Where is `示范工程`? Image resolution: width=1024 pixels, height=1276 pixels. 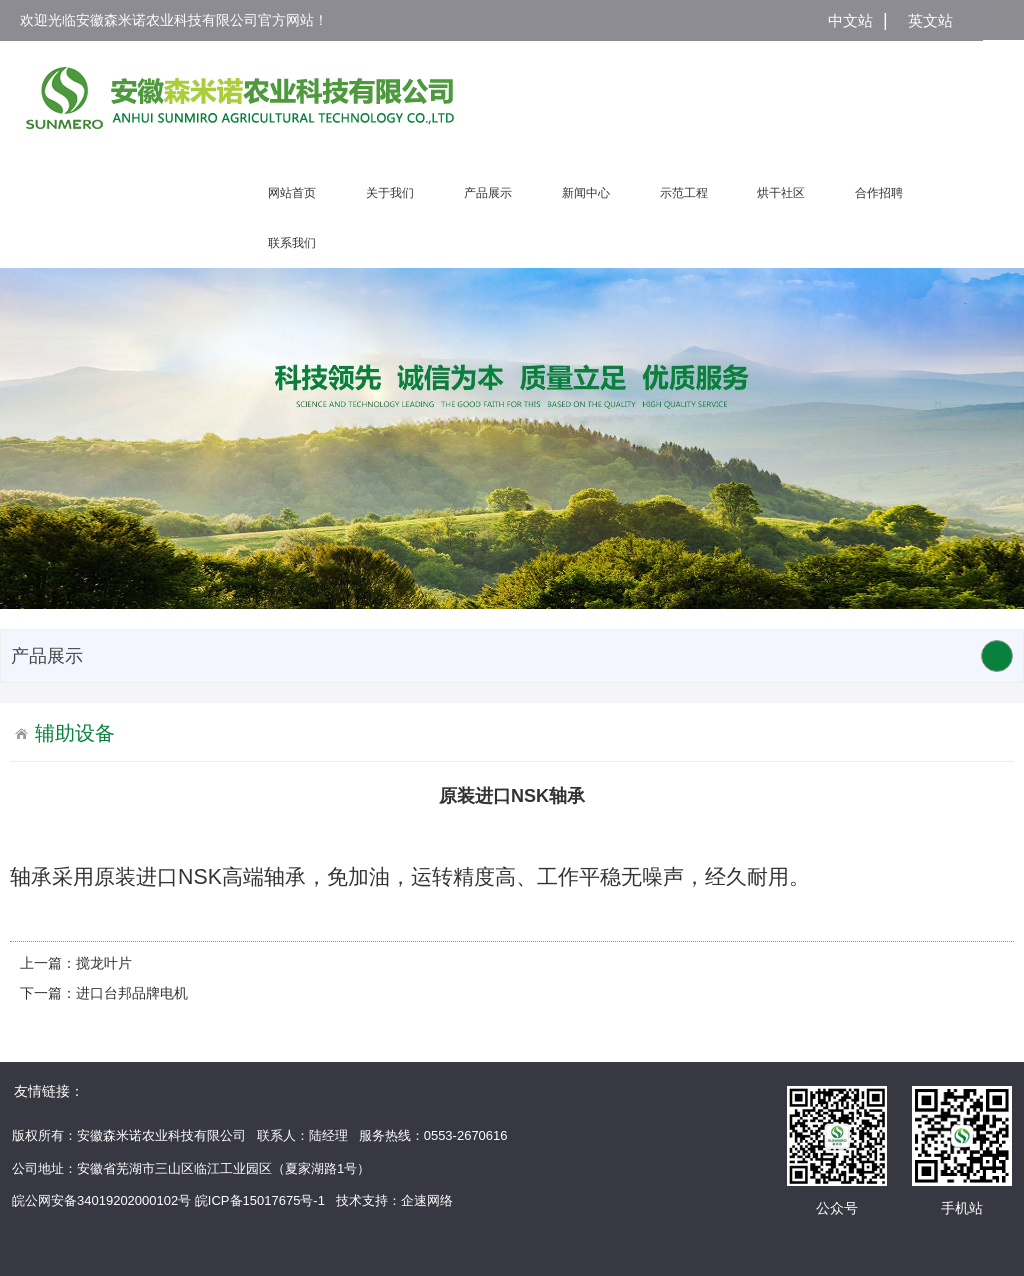 示范工程 is located at coordinates (684, 193).